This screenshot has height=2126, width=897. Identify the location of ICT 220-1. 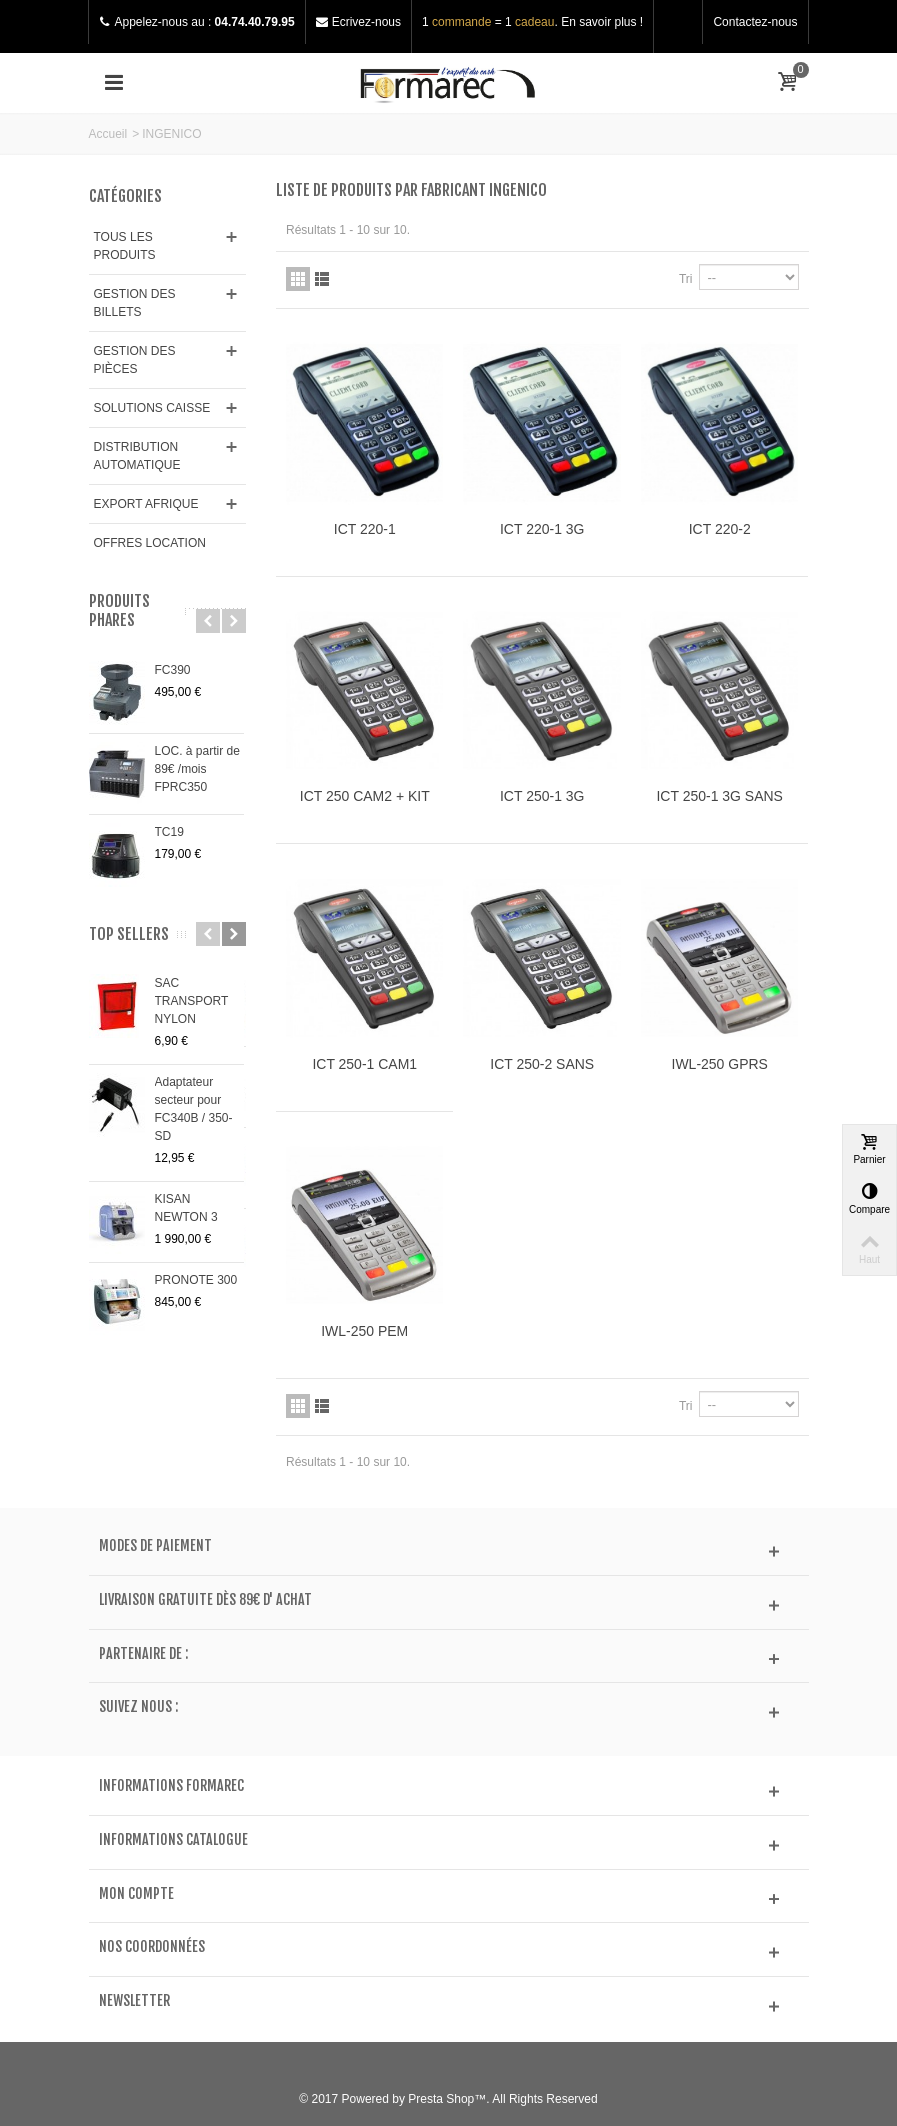
(365, 529).